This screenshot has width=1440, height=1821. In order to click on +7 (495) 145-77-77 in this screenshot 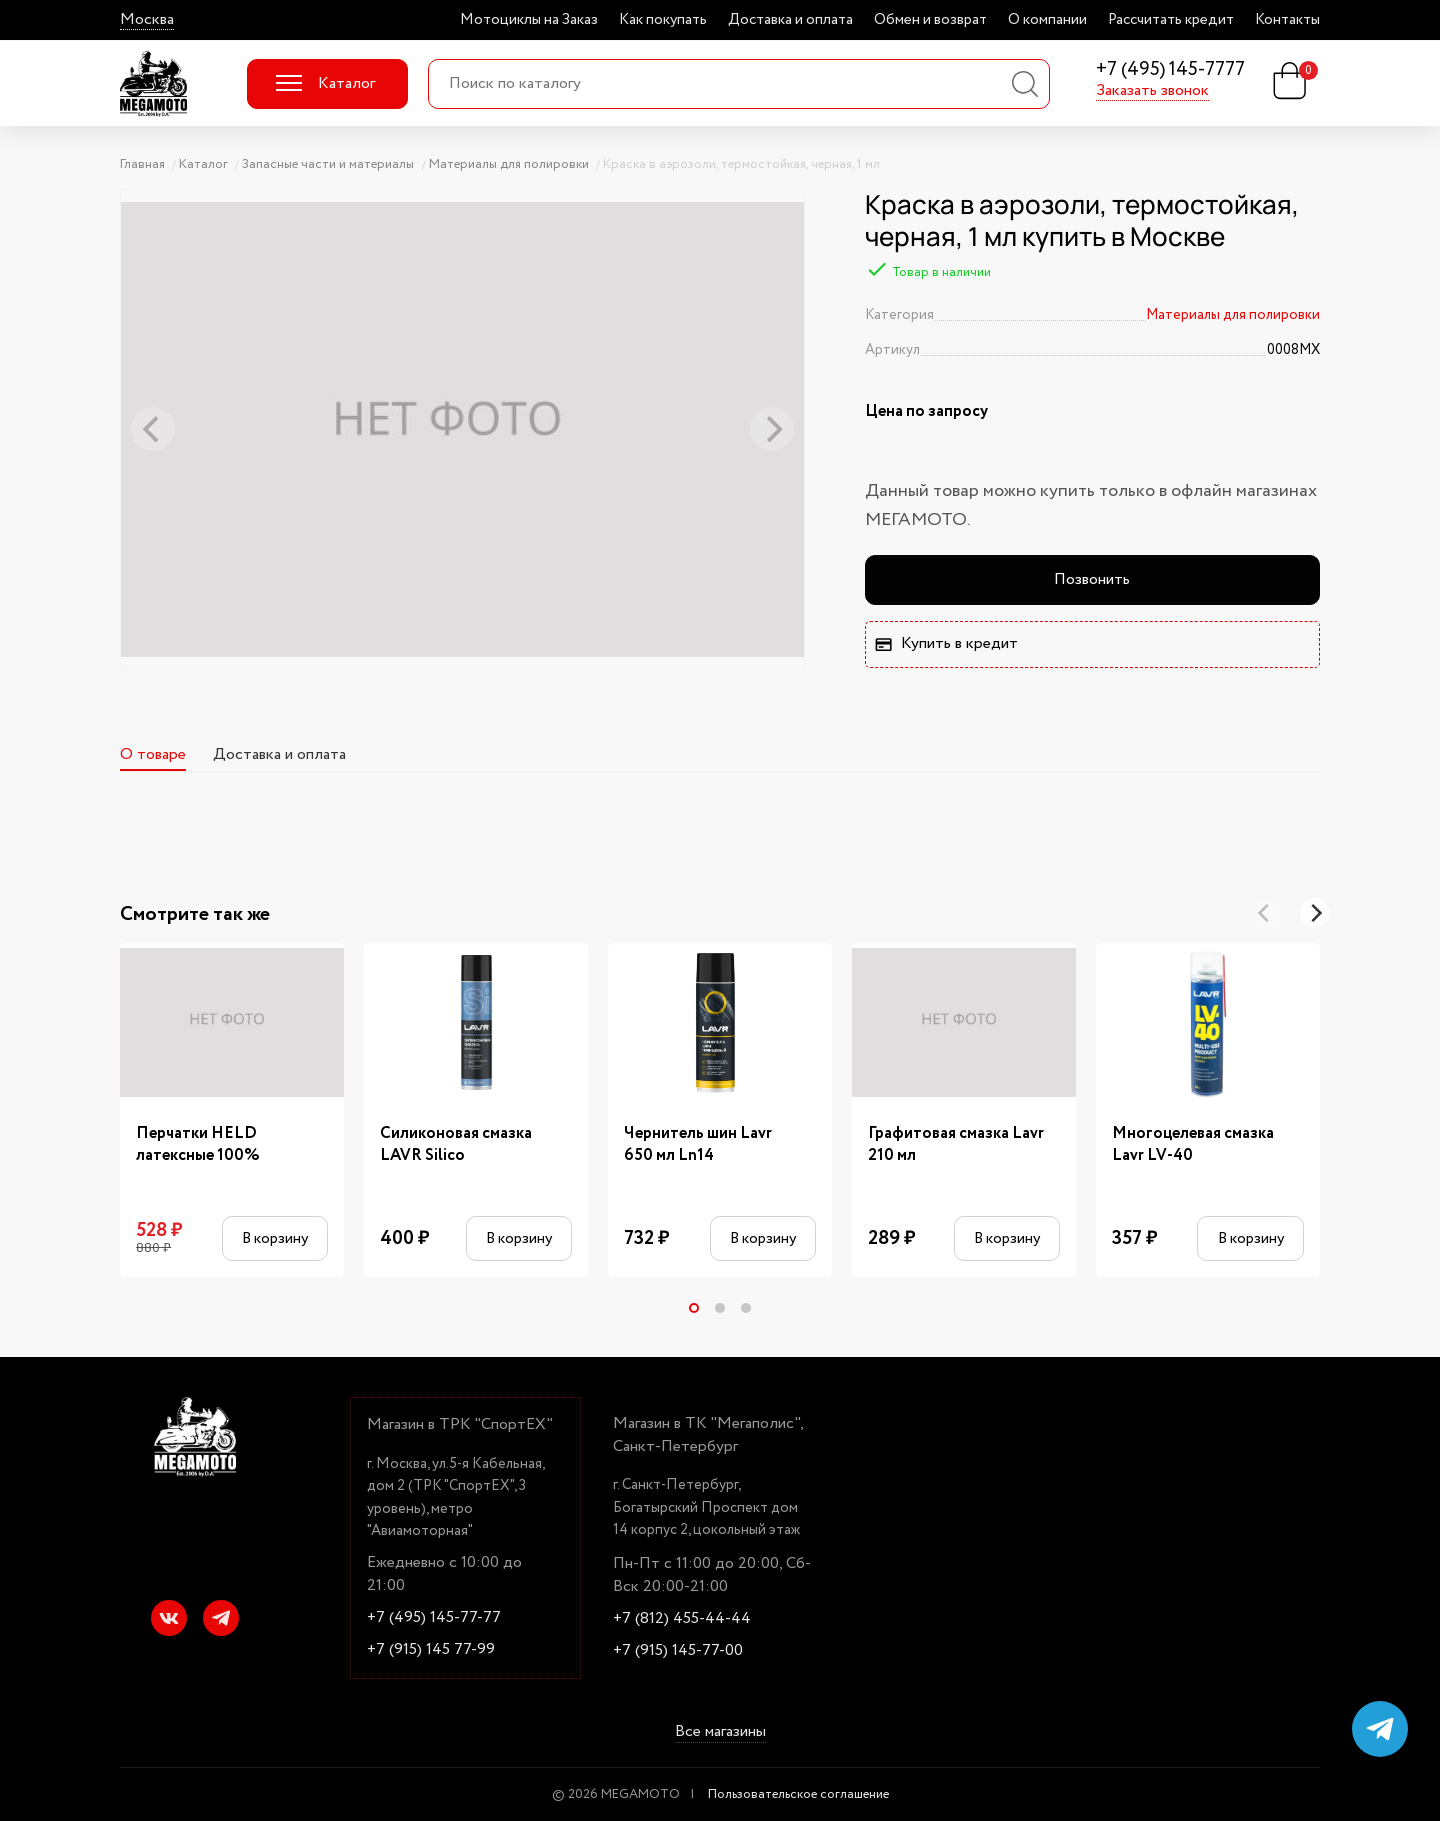, I will do `click(434, 1618)`.